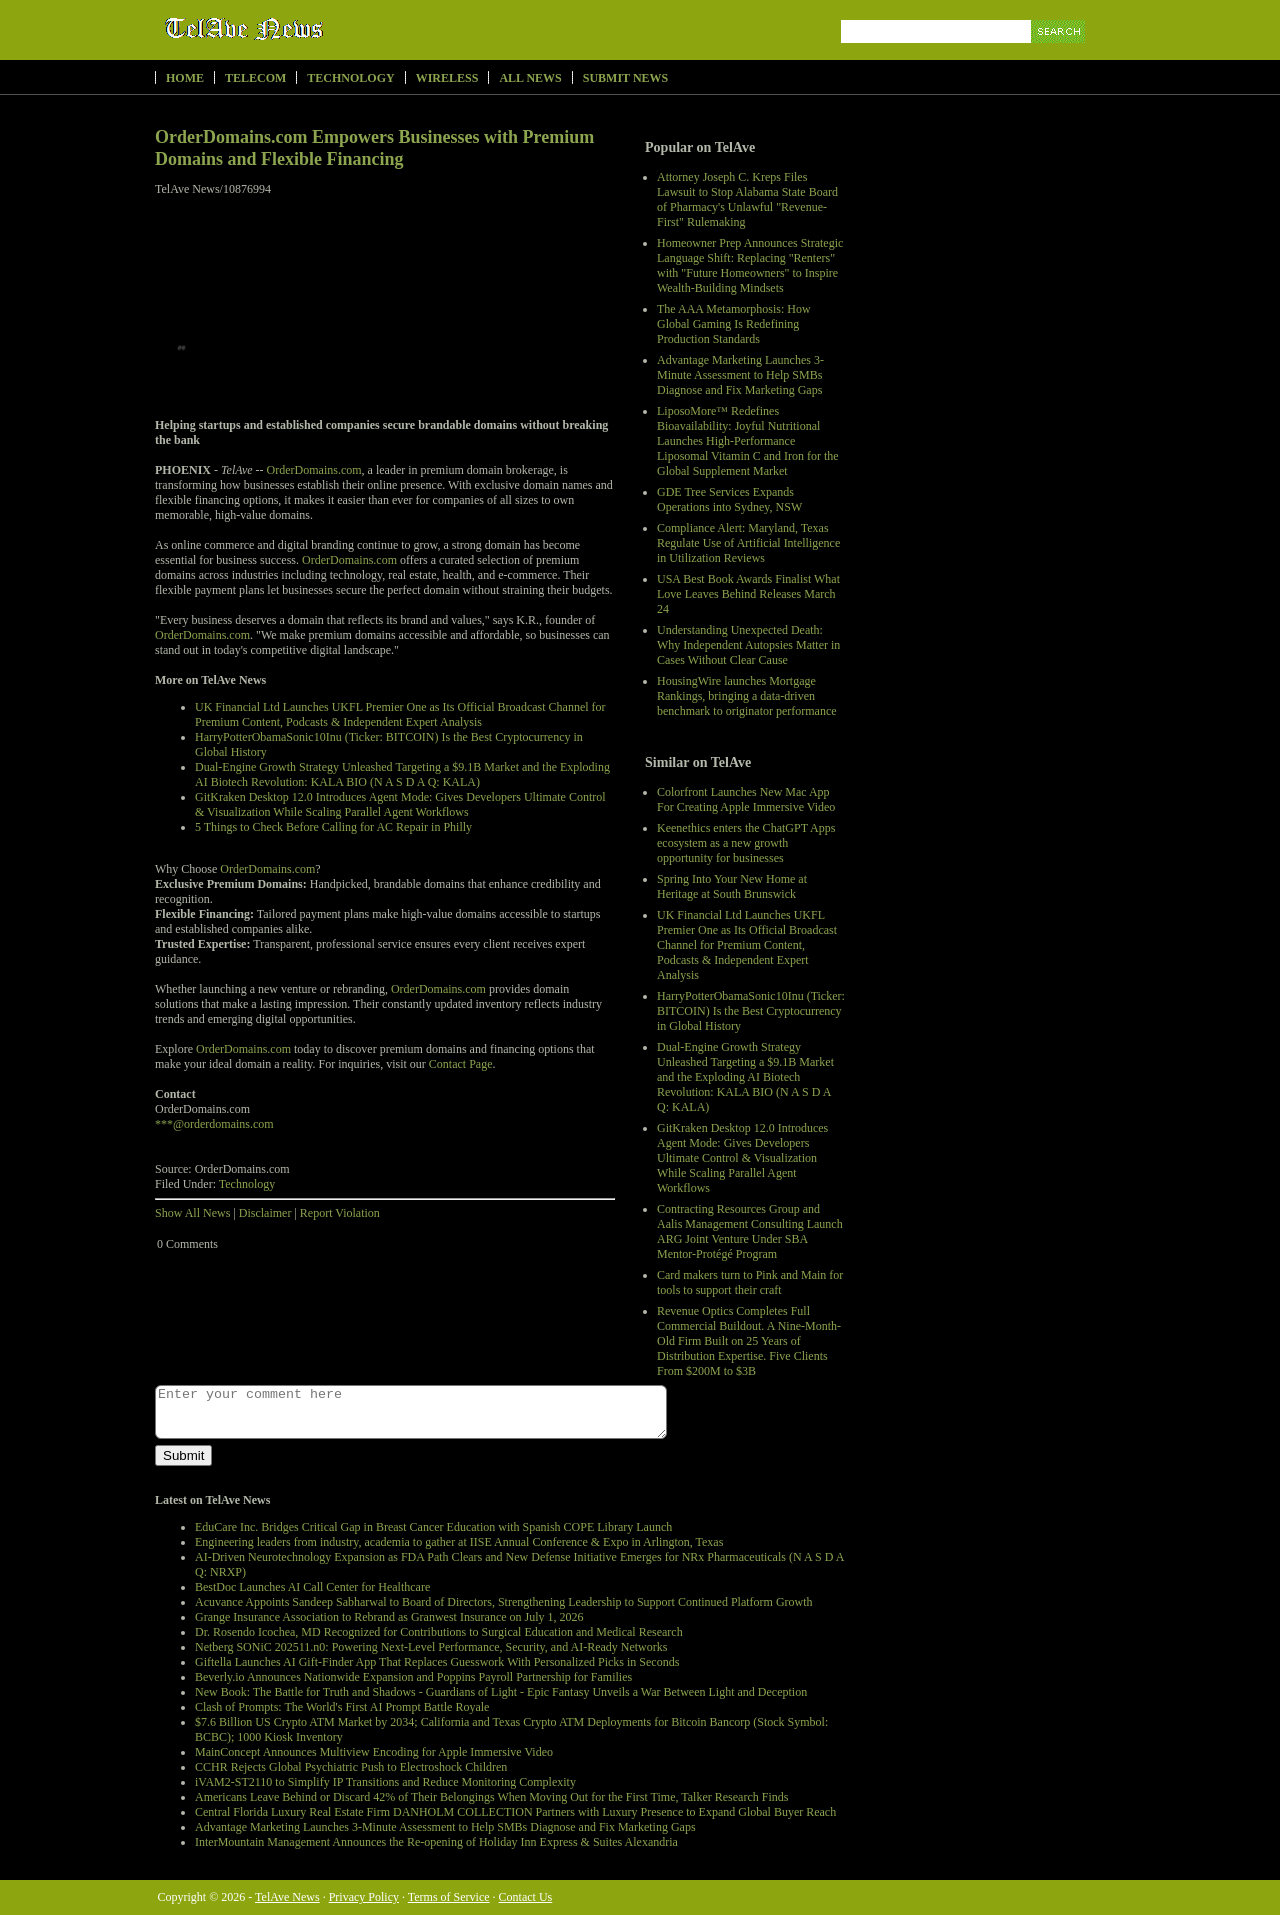 Image resolution: width=1280 pixels, height=1915 pixels. What do you see at coordinates (413, 1677) in the screenshot?
I see `Beverly.io Announces Nationwide Expansion and Poppins Payroll Partnership for Families` at bounding box center [413, 1677].